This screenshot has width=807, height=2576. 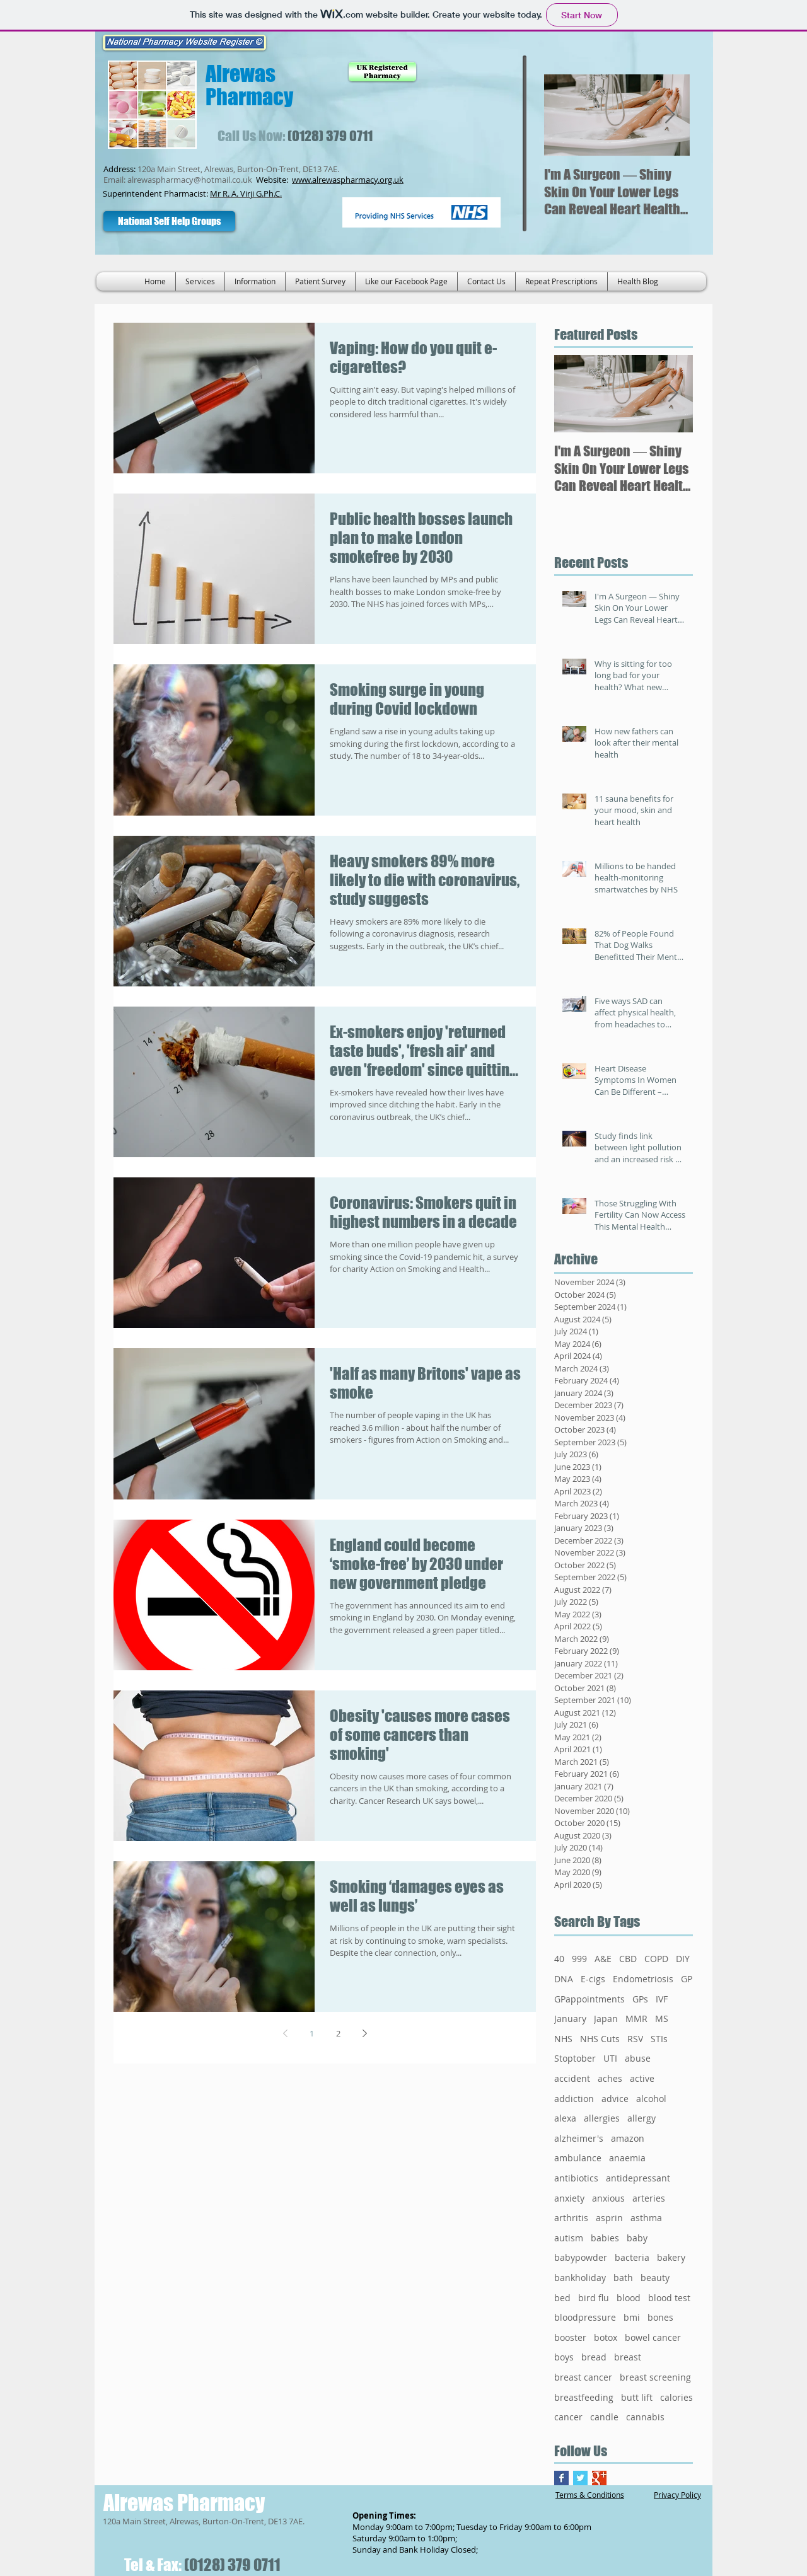 What do you see at coordinates (641, 2118) in the screenshot?
I see `allergy` at bounding box center [641, 2118].